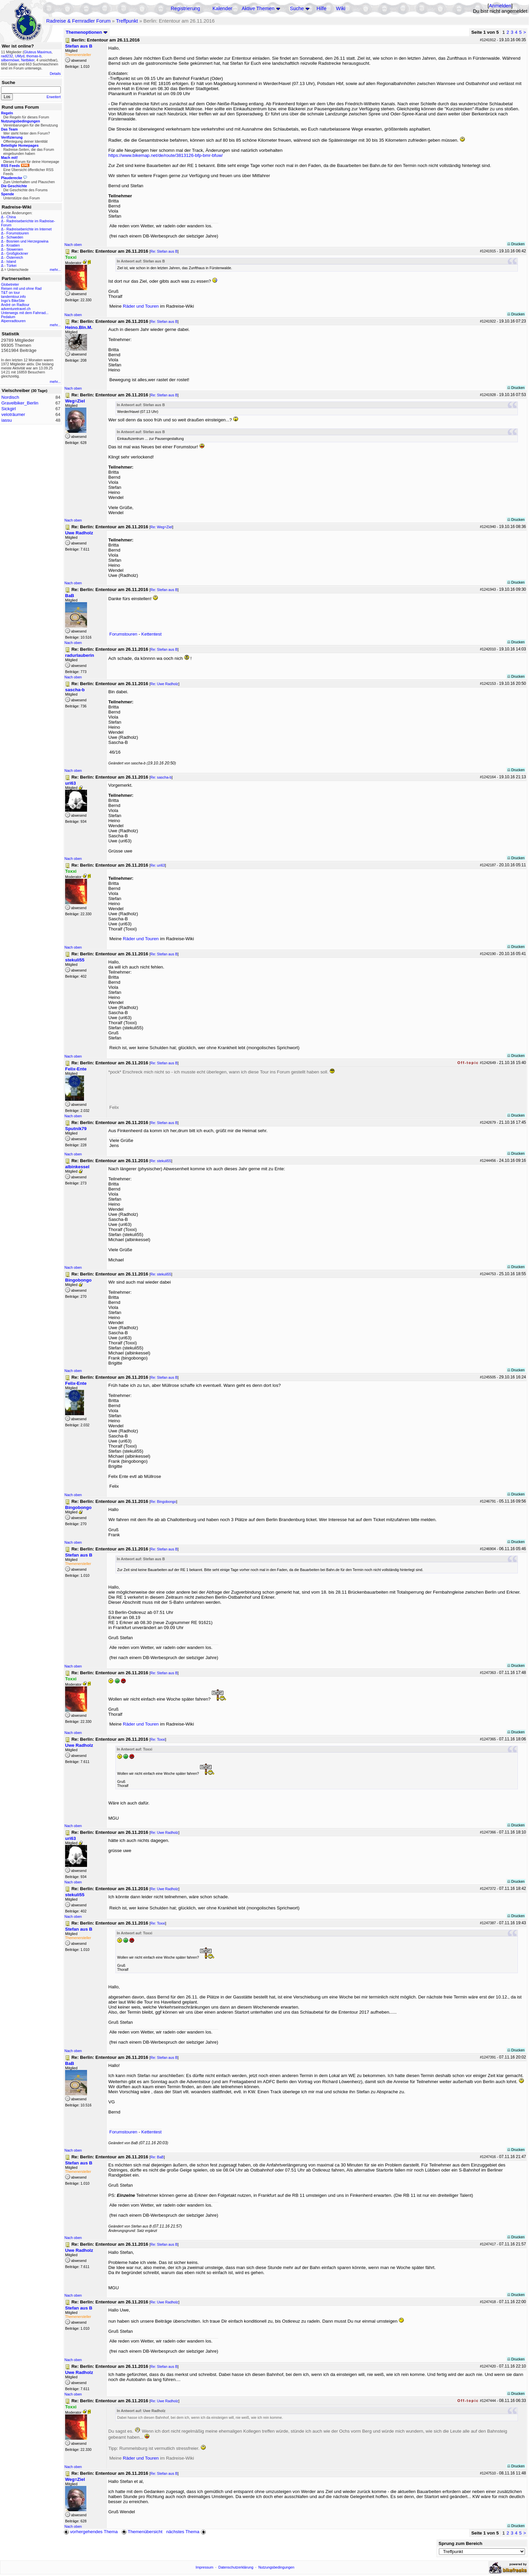 This screenshot has height=2576, width=529. Describe the element at coordinates (160, 1161) in the screenshot. I see `Re: stekuli55` at that location.